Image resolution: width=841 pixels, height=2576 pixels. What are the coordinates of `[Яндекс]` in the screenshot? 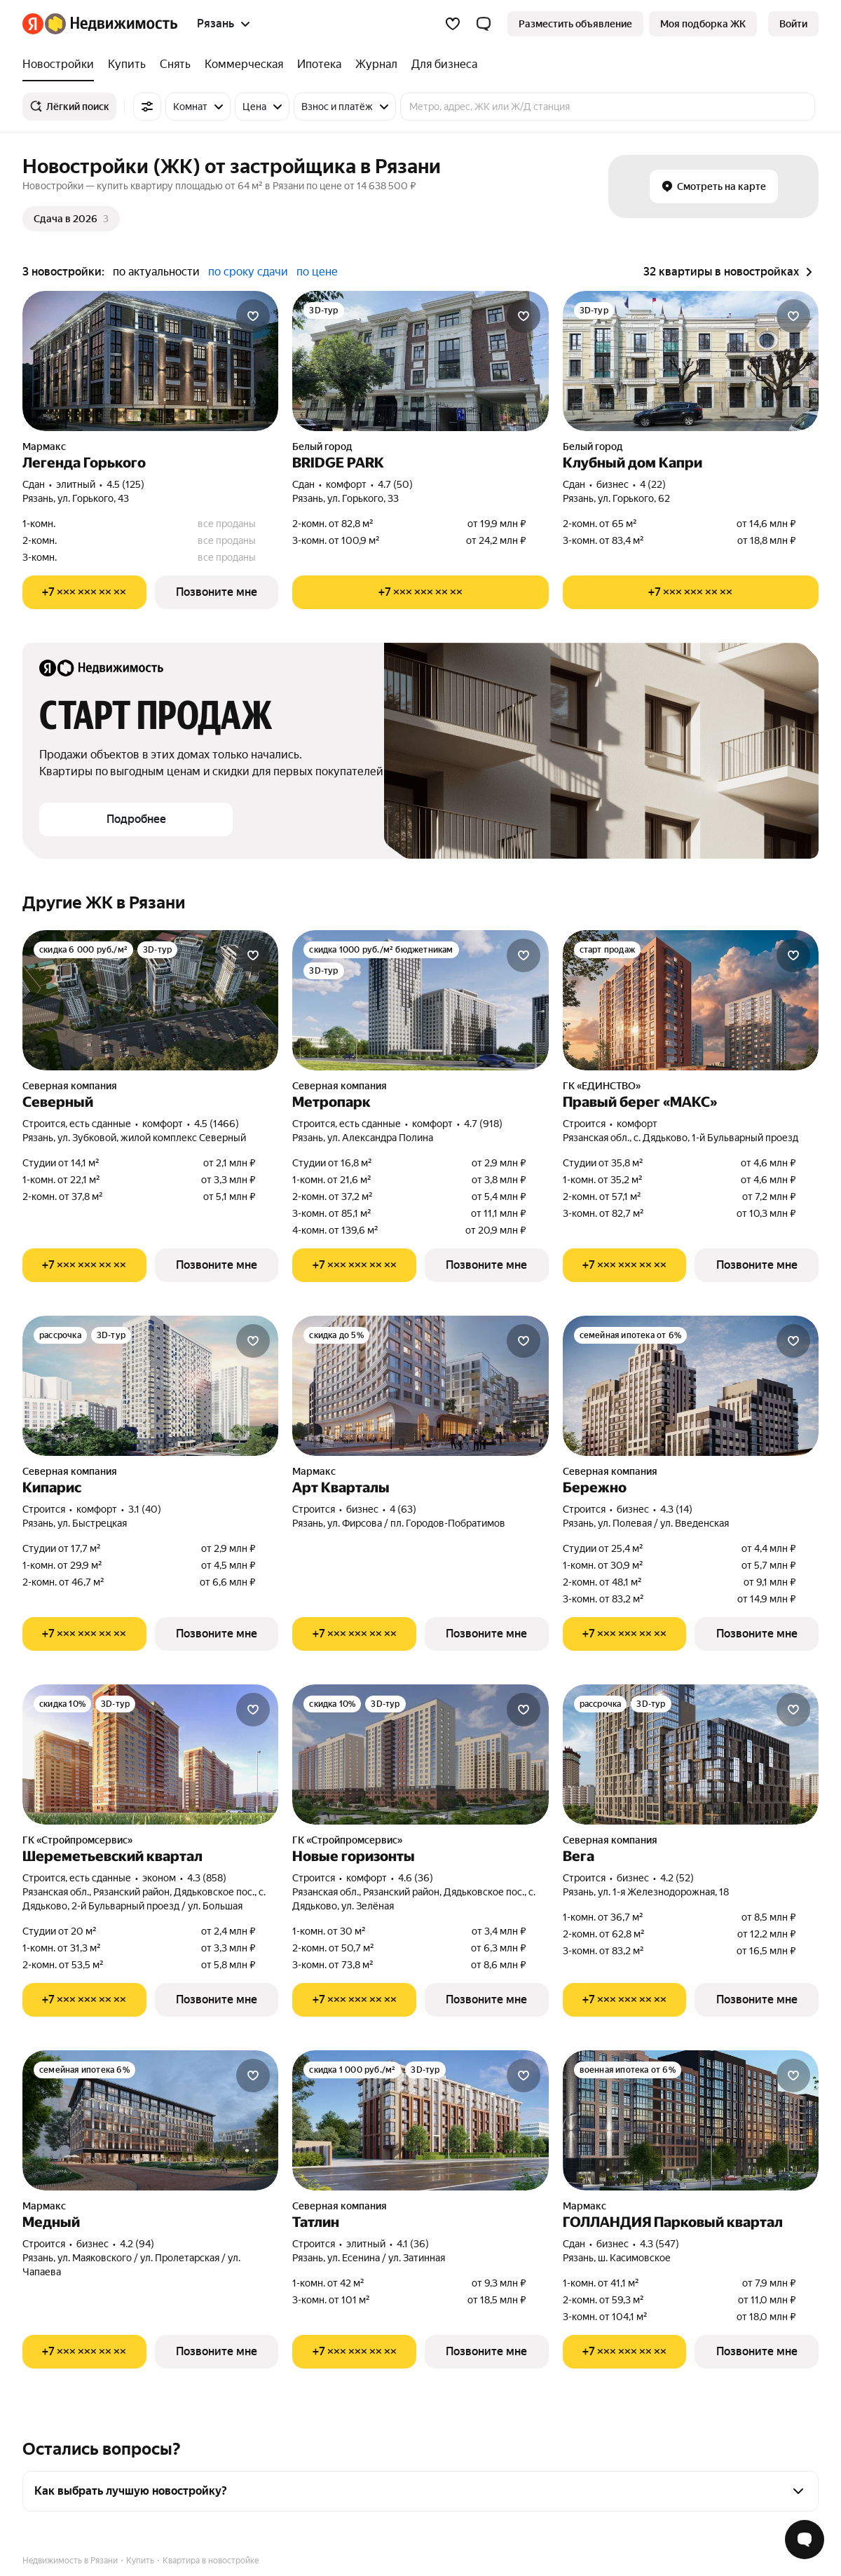 It's located at (32, 23).